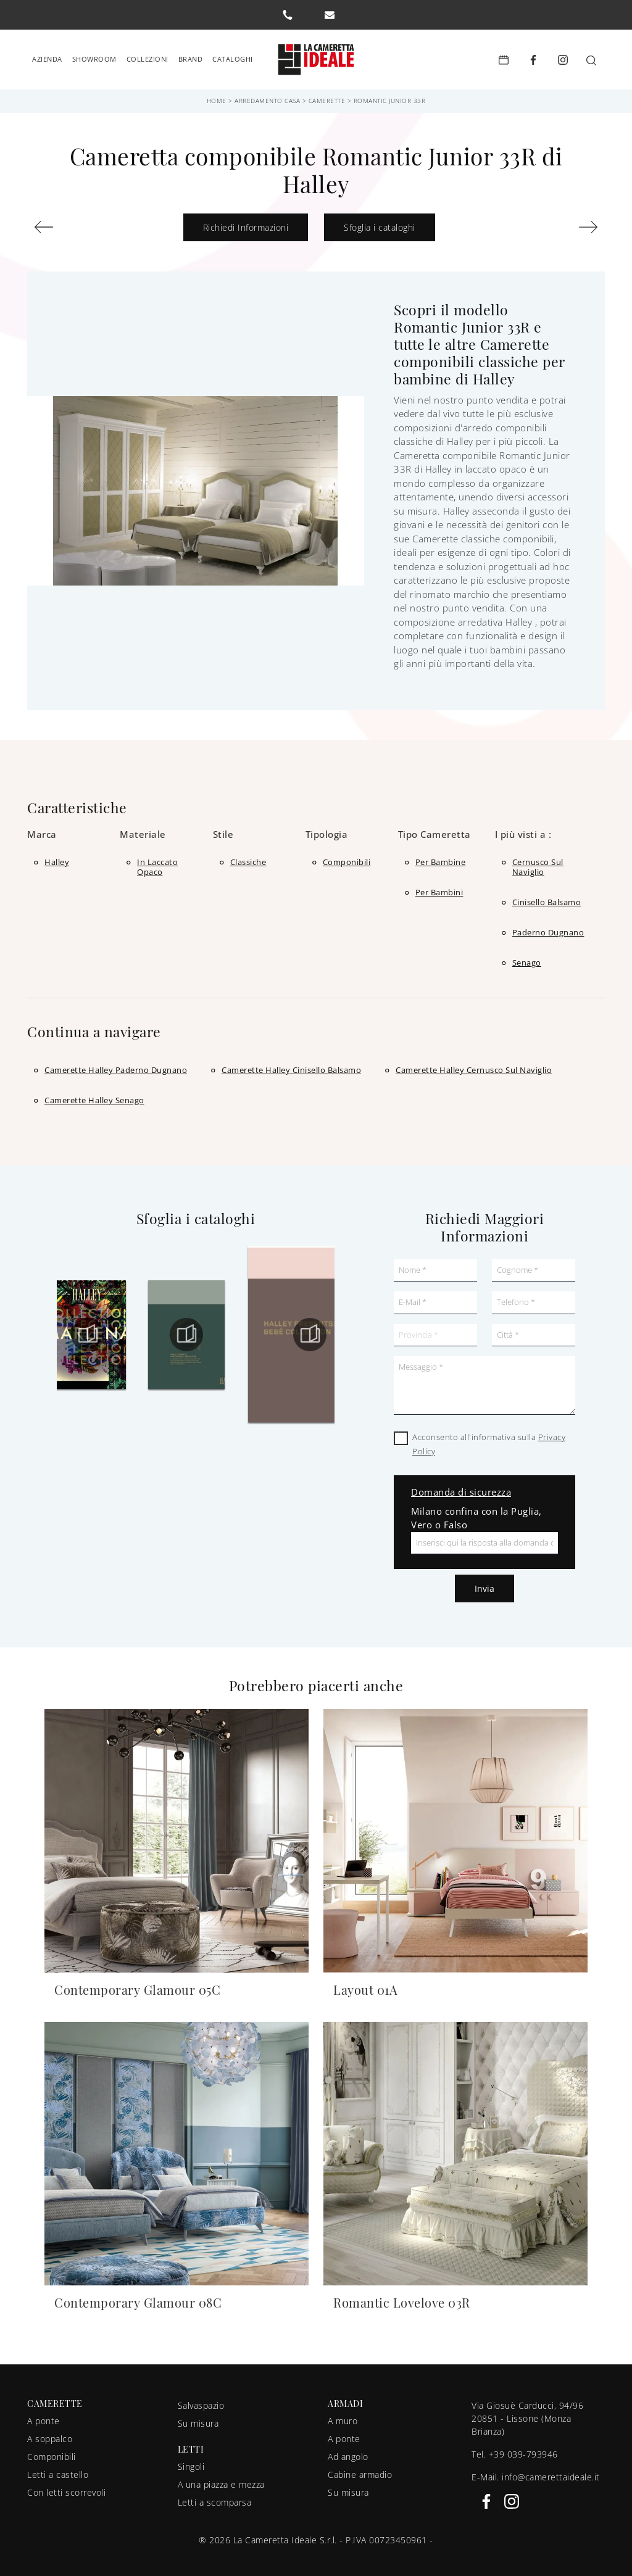 The image size is (632, 2576). What do you see at coordinates (223, 829) in the screenshot?
I see `Stile [button]` at bounding box center [223, 829].